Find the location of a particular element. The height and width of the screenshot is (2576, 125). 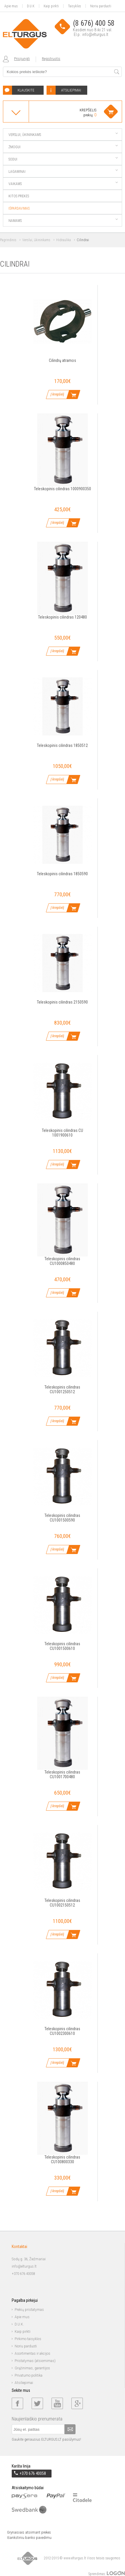

Cilindrai is located at coordinates (83, 240).